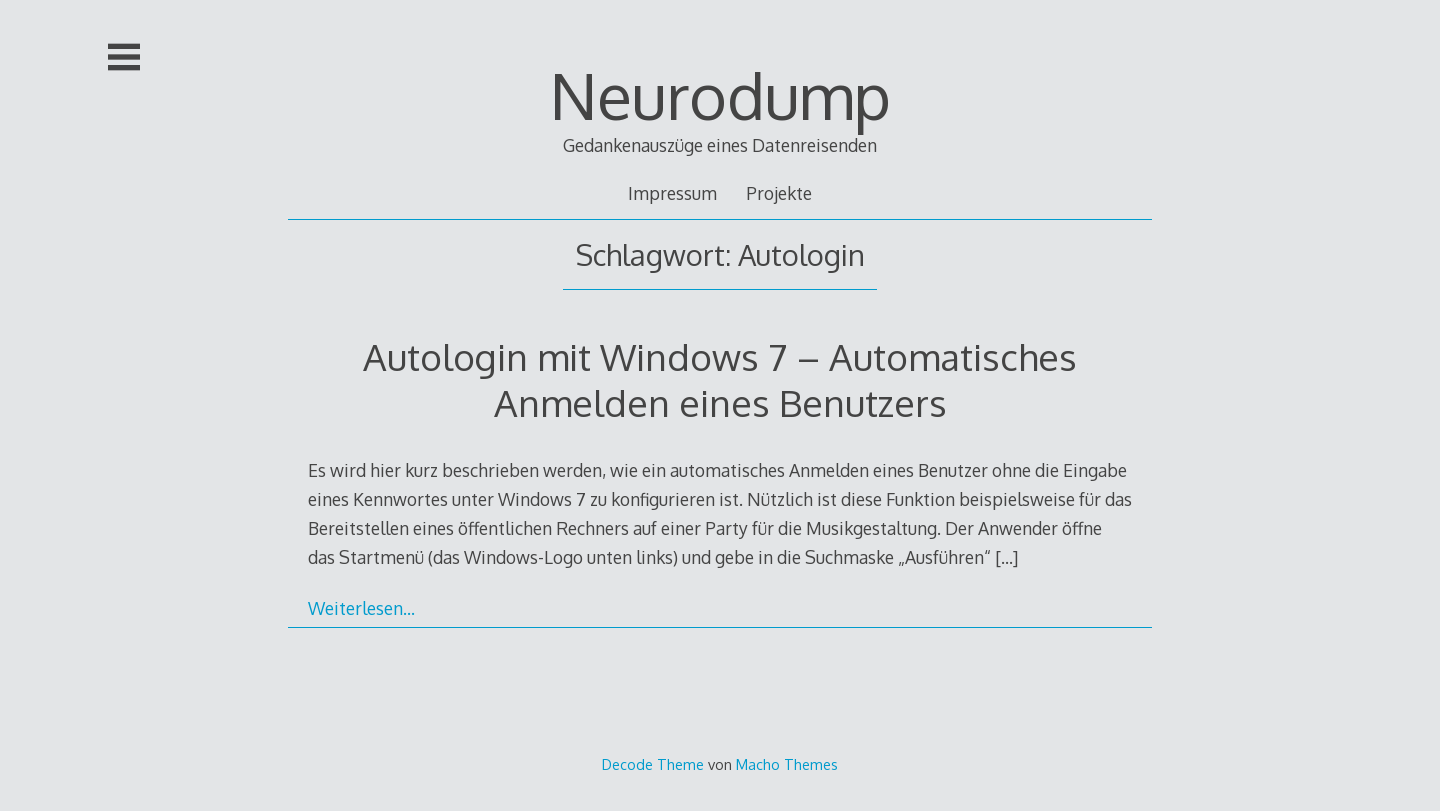 The image size is (1440, 811). Describe the element at coordinates (1006, 557) in the screenshot. I see `[…]` at that location.